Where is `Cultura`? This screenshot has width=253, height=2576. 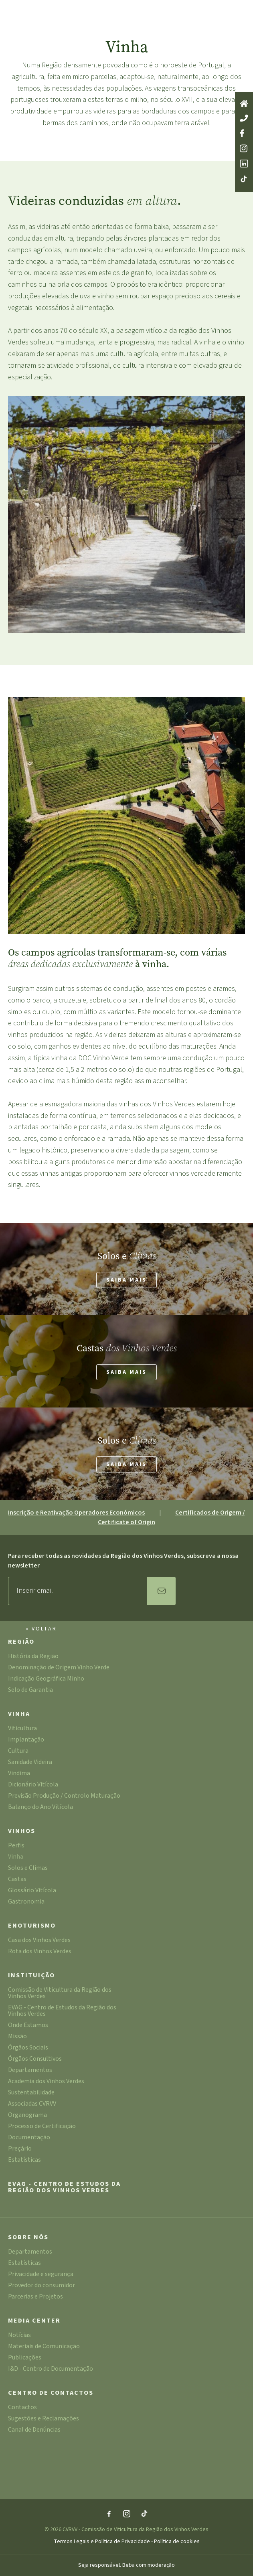
Cultura is located at coordinates (18, 1751).